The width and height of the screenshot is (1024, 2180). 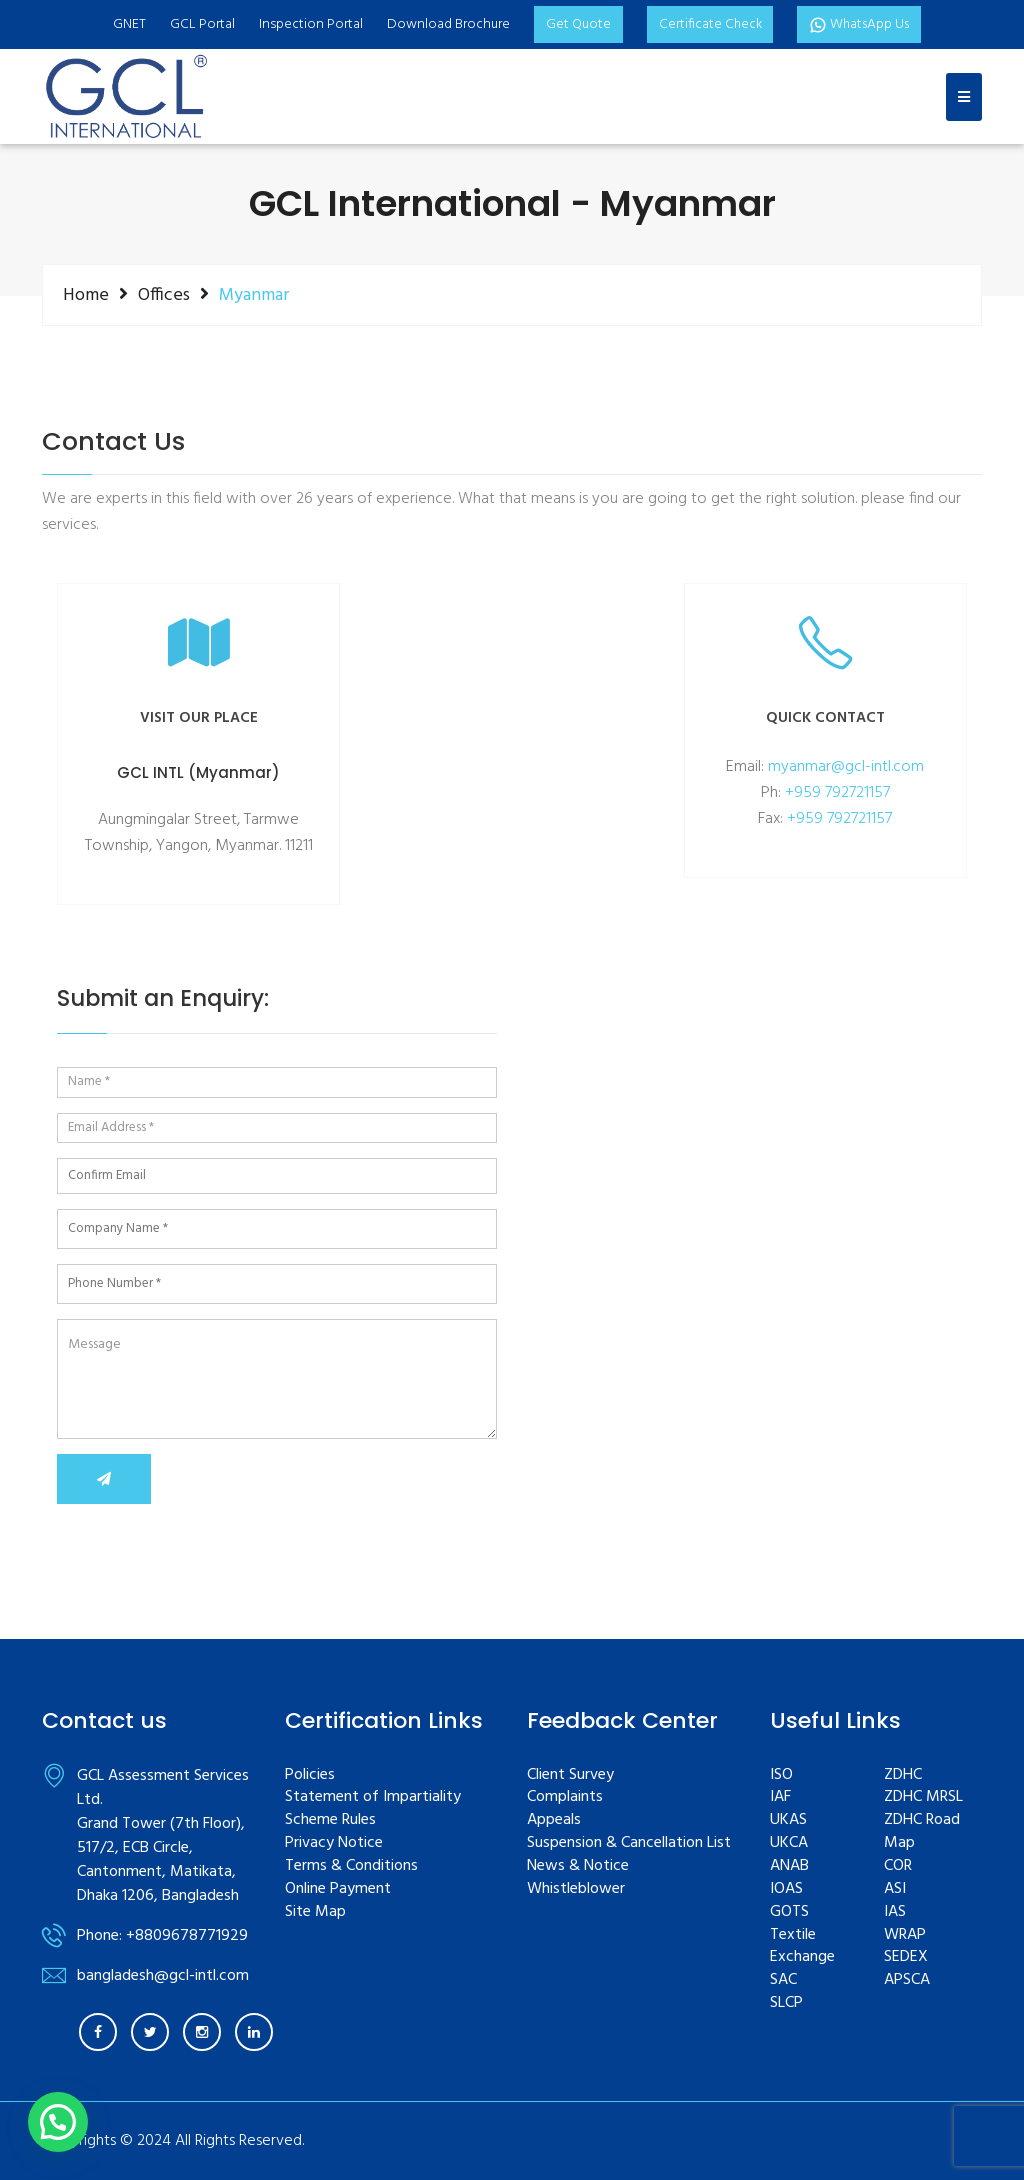 I want to click on WhatsApp Us, so click(x=860, y=24).